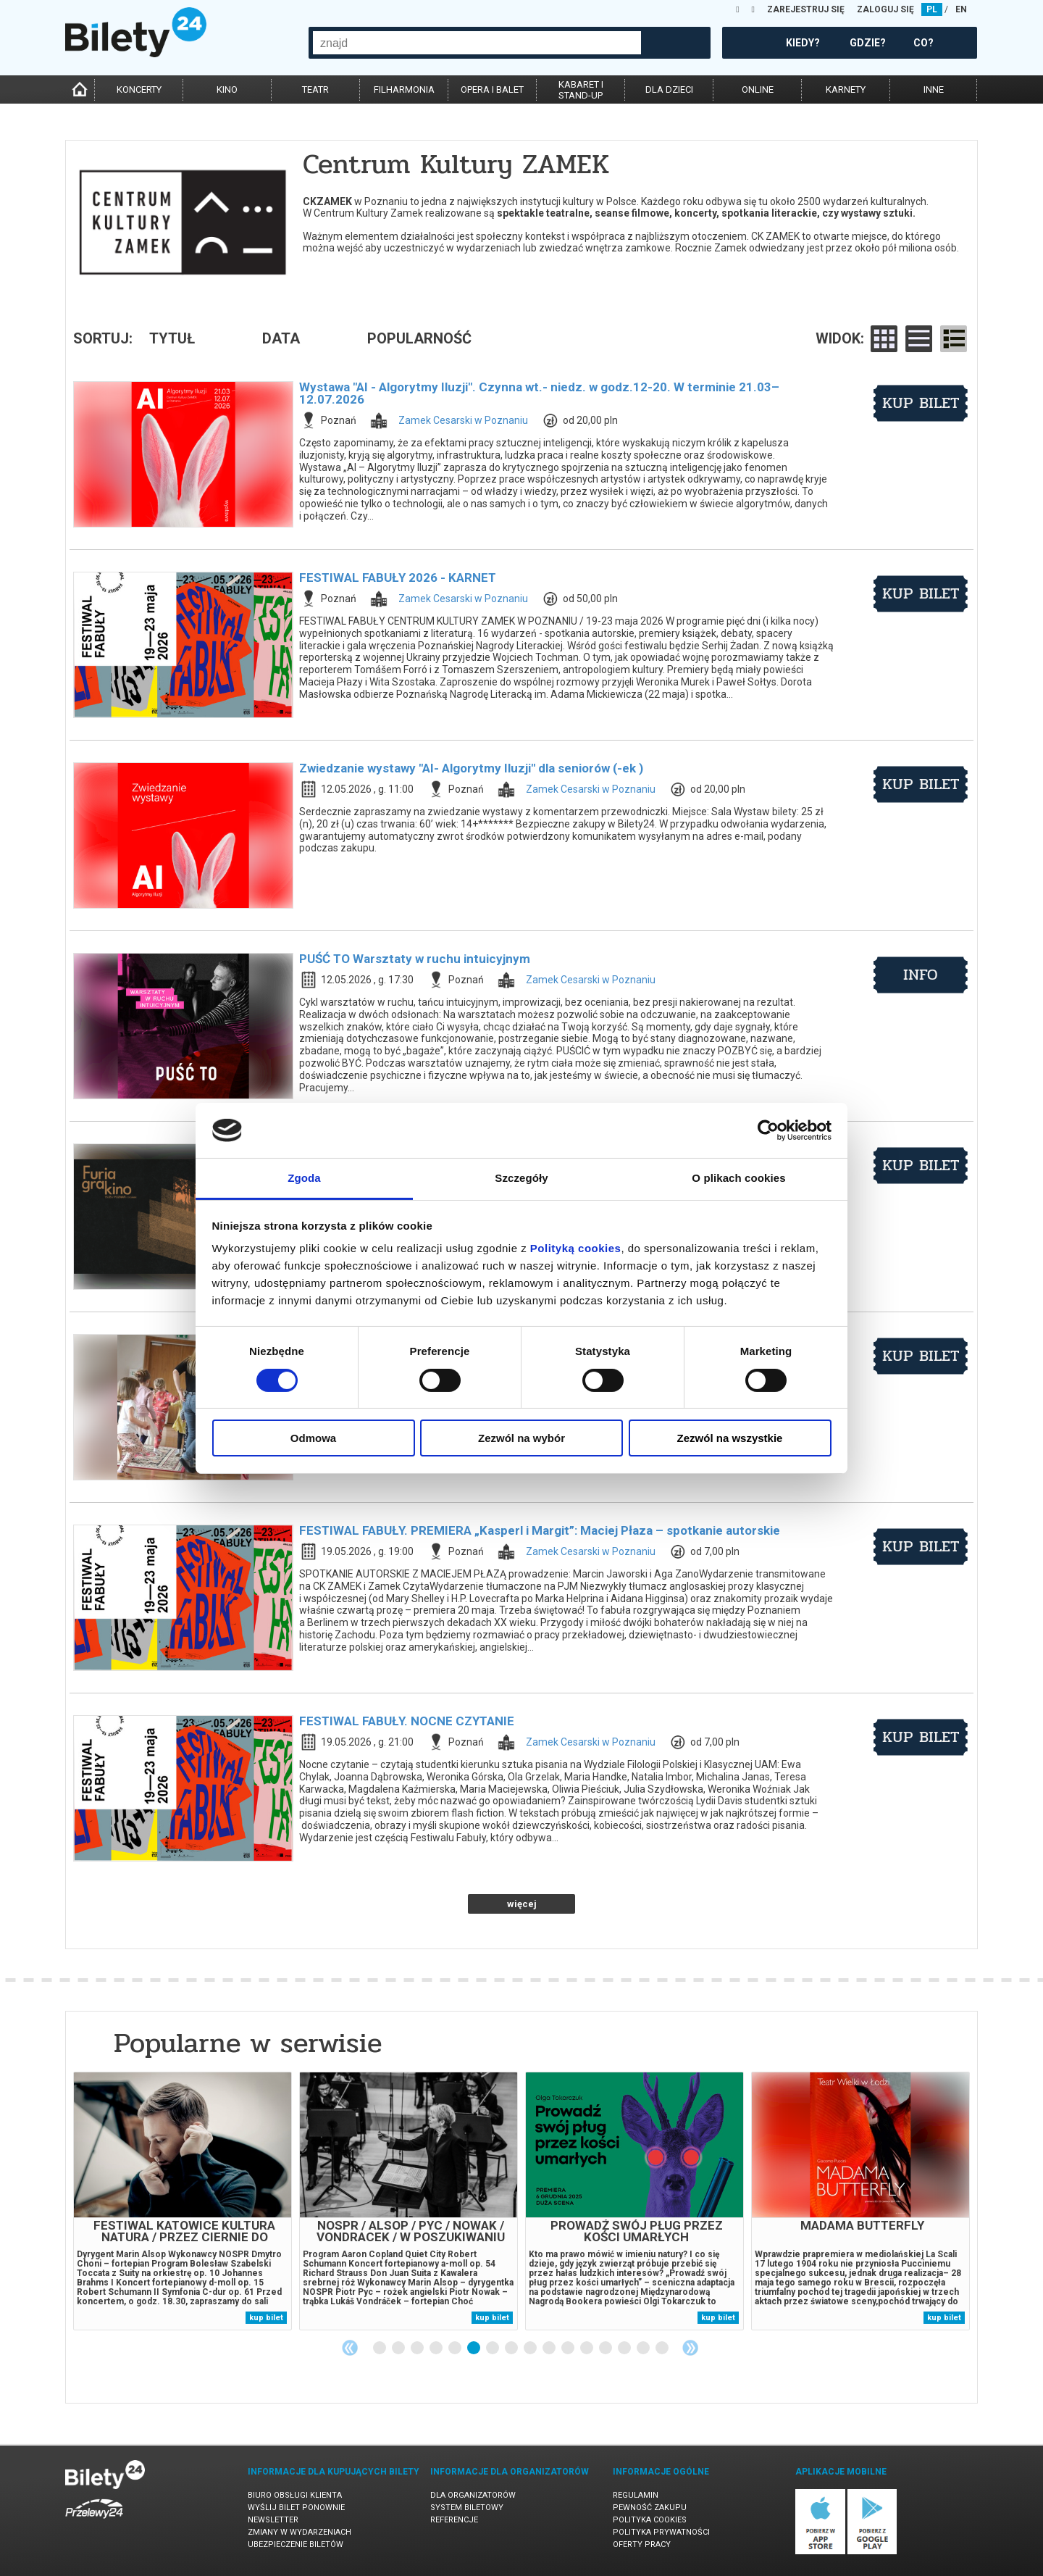  What do you see at coordinates (806, 9) in the screenshot?
I see `ZAREJESTRUJ SIĘ` at bounding box center [806, 9].